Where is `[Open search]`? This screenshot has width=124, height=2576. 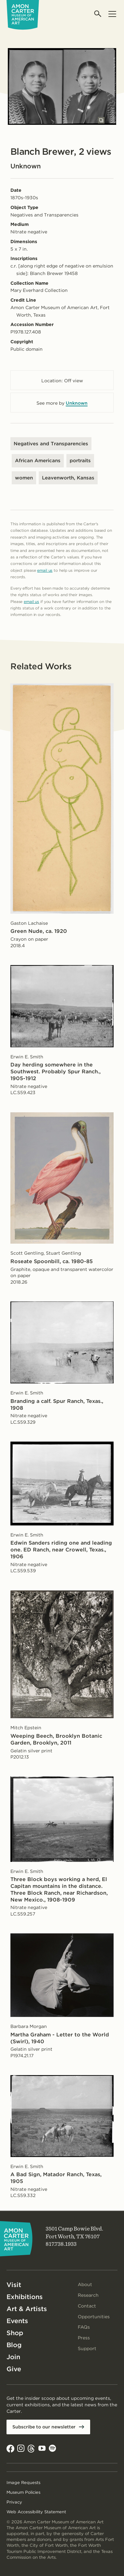 [Open search] is located at coordinates (98, 14).